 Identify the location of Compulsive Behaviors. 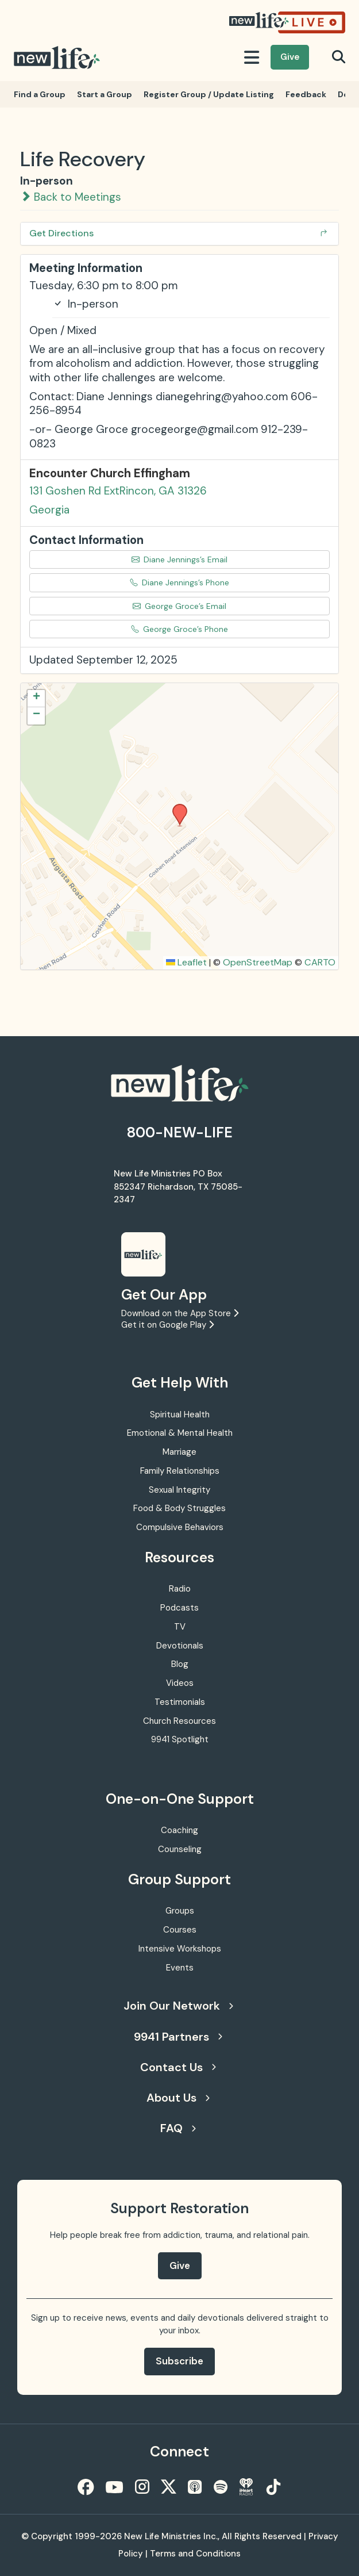
(179, 1527).